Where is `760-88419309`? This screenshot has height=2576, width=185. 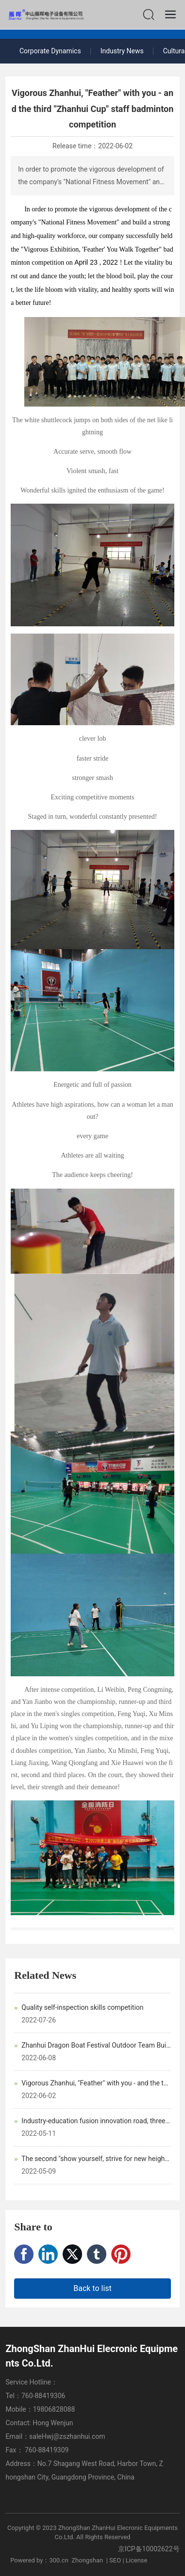
760-88419309 is located at coordinates (47, 2450).